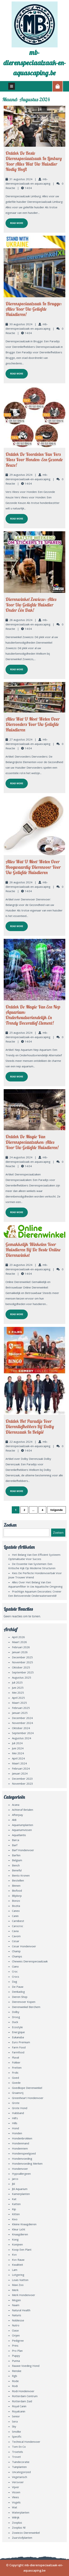  What do you see at coordinates (15, 2239) in the screenshot?
I see `kong` at bounding box center [15, 2239].